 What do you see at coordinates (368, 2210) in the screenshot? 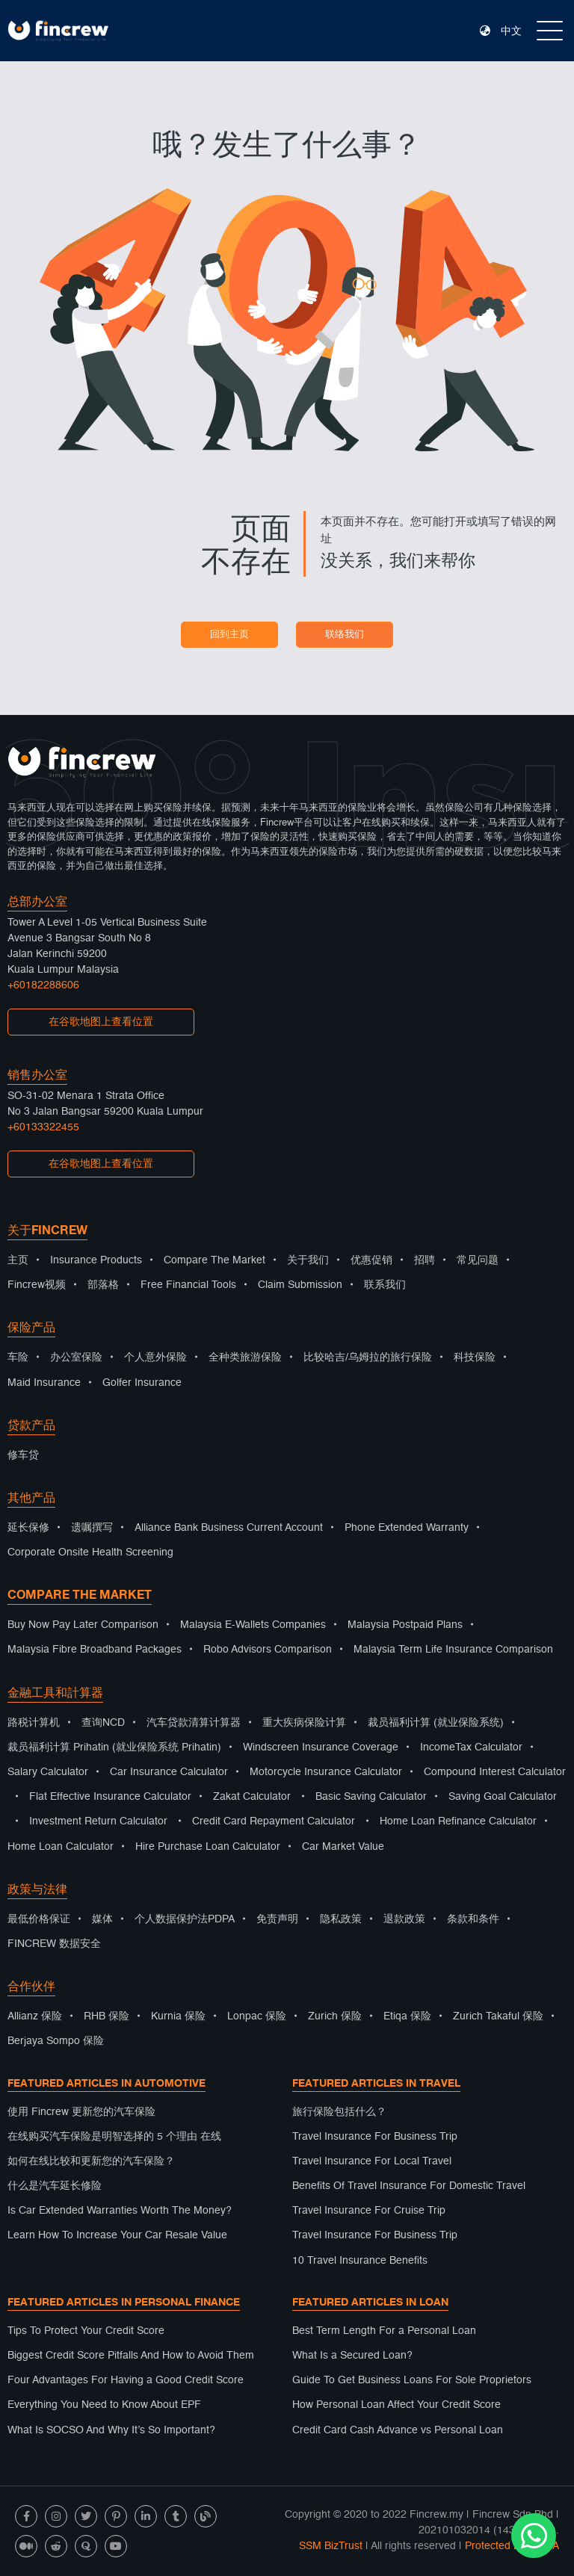
I see `Travel Insurance For Cruise Trip` at bounding box center [368, 2210].